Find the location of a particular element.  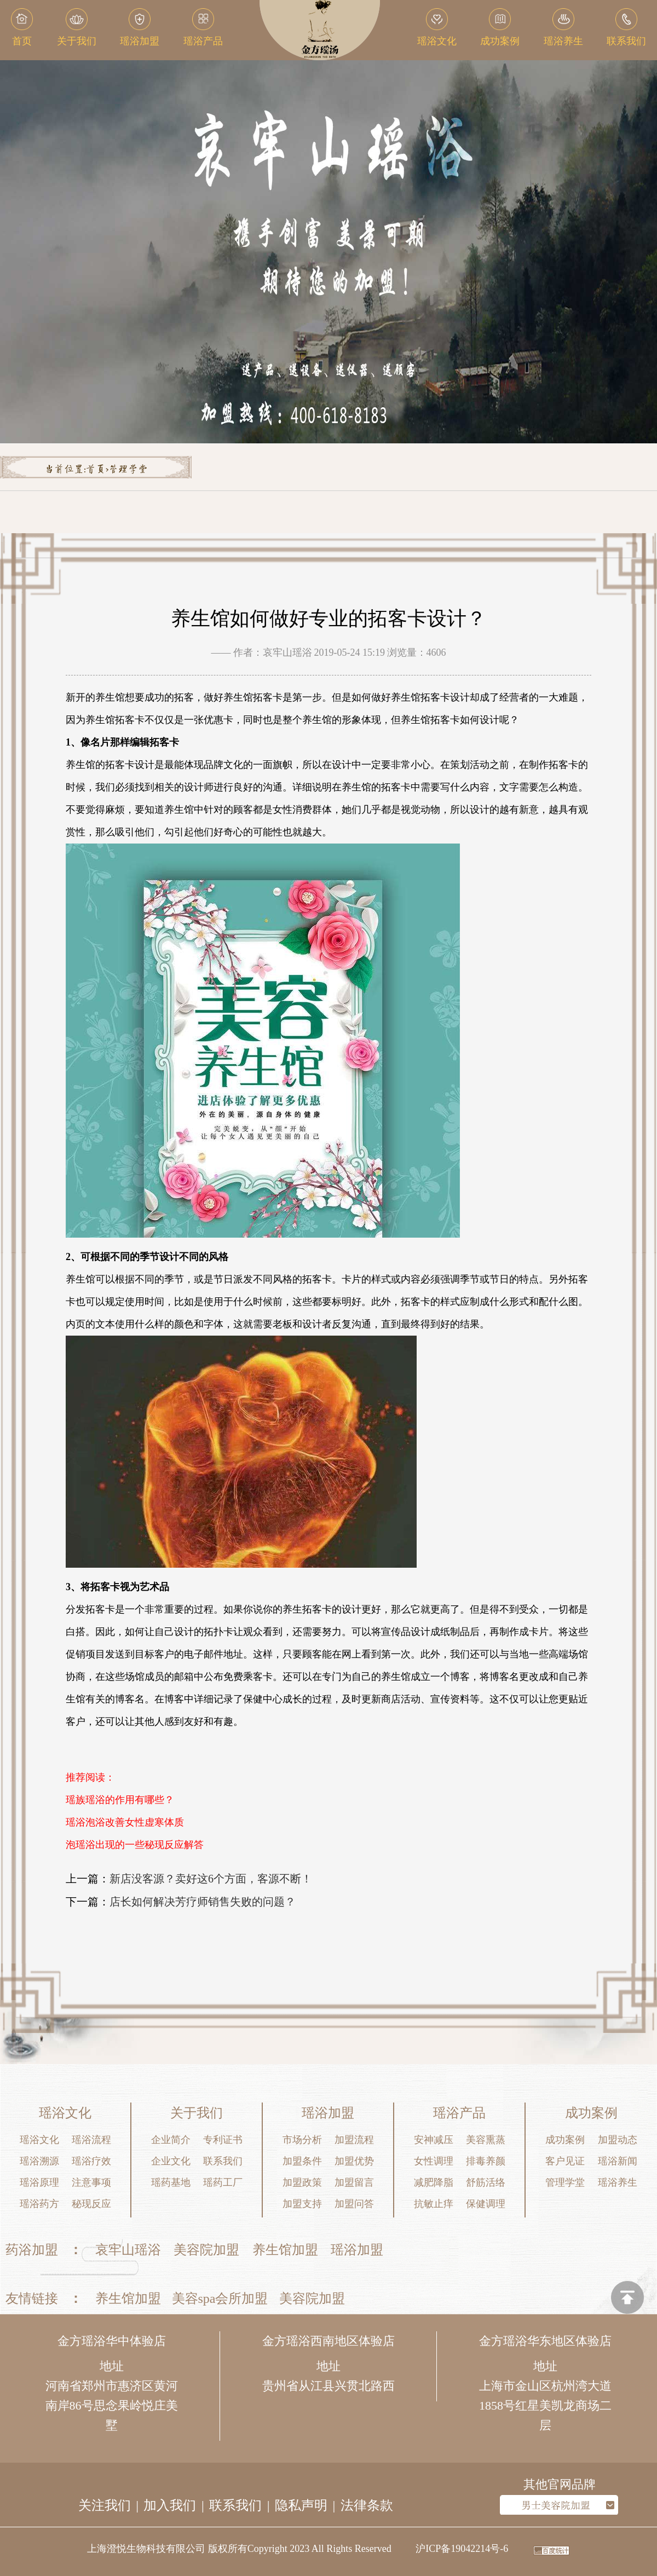

瑶浴新闻 is located at coordinates (617, 2161).